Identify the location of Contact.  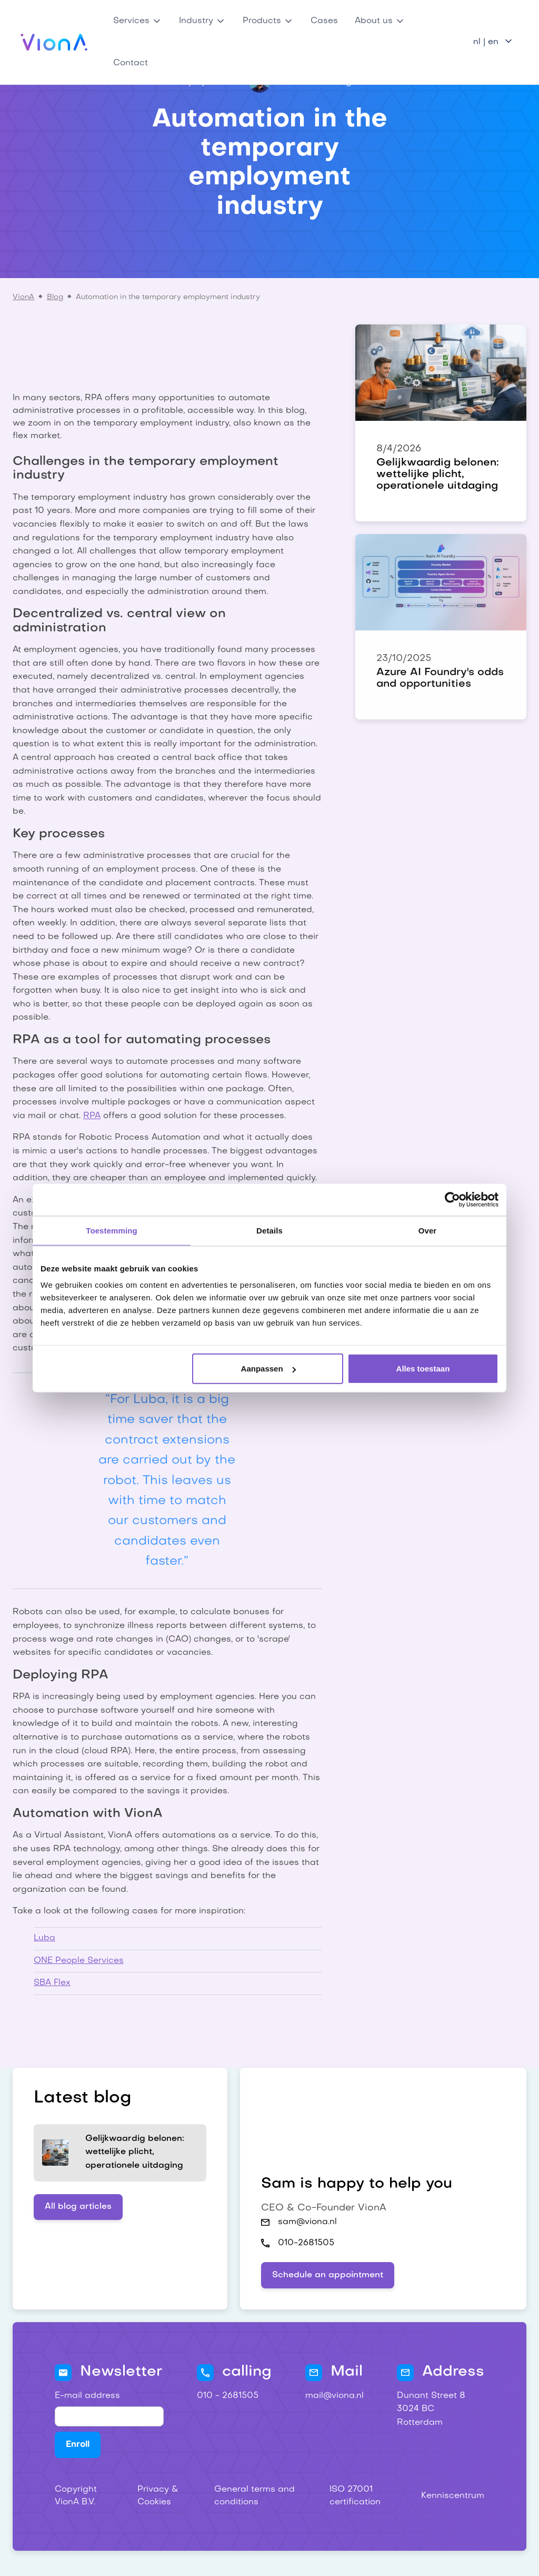
(130, 63).